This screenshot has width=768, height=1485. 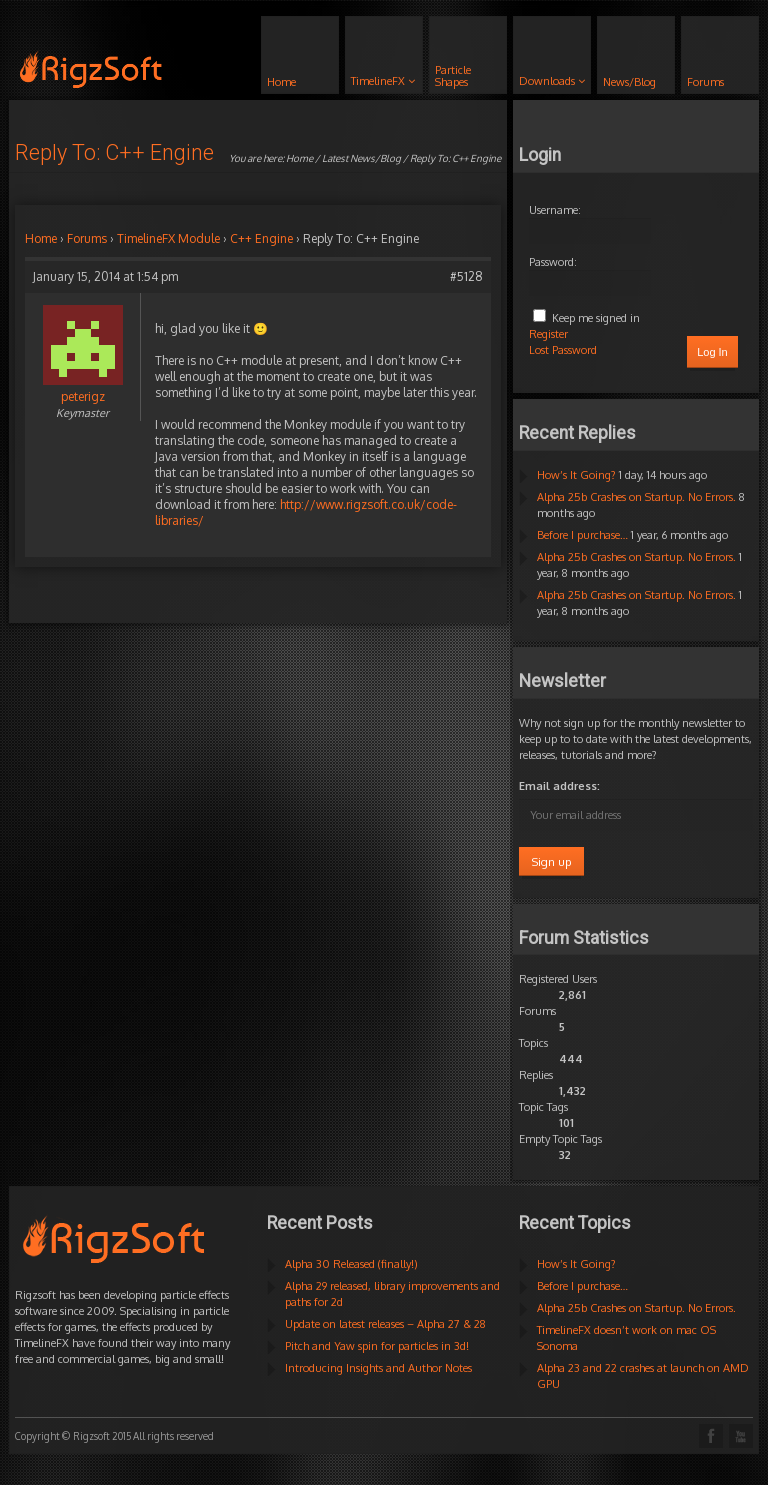 I want to click on How’s It Going?, so click(x=576, y=475).